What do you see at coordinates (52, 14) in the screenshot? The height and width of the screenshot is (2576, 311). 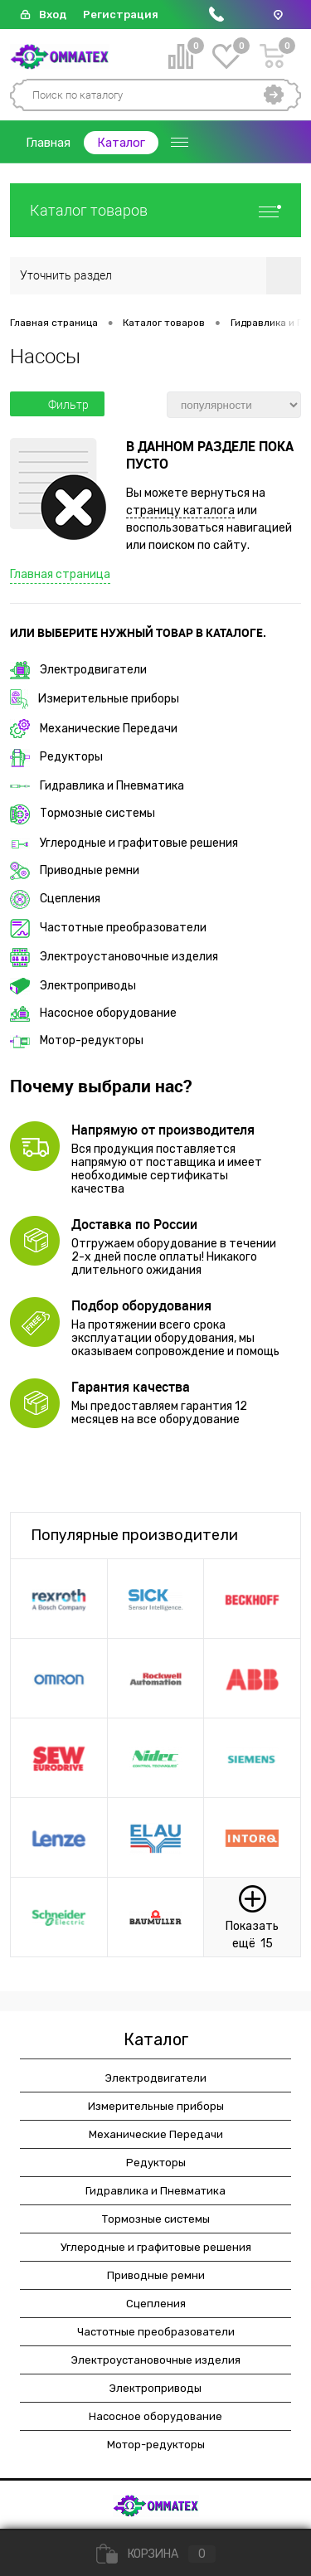 I see `Вход` at bounding box center [52, 14].